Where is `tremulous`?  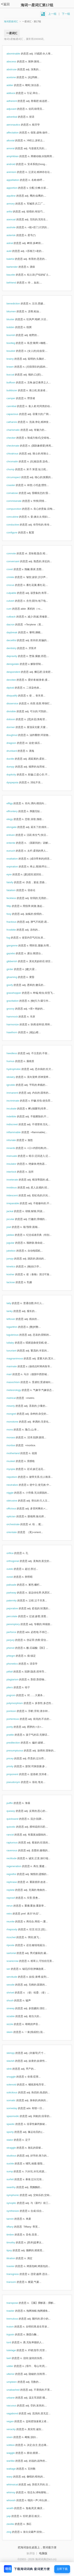 tremulous is located at coordinates (16, 2318).